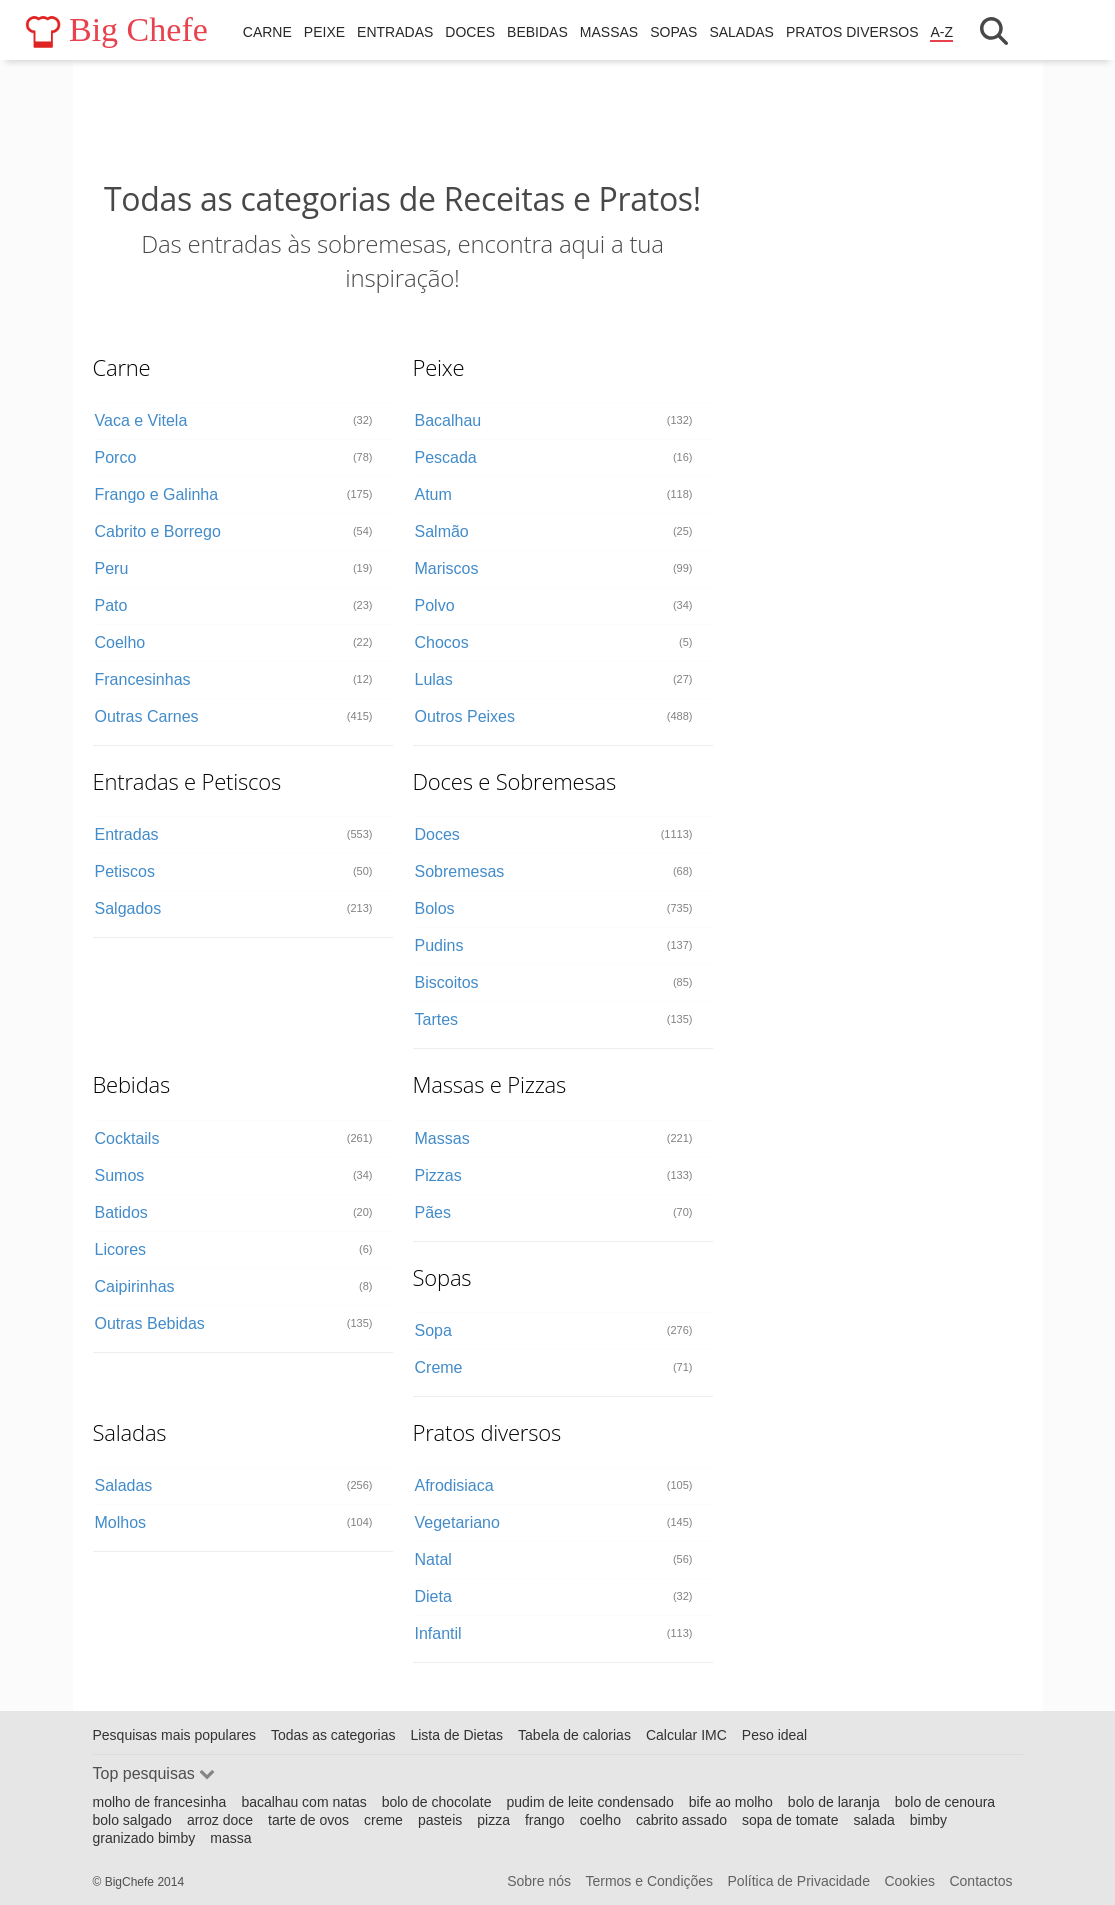 This screenshot has width=1115, height=1905. What do you see at coordinates (143, 679) in the screenshot?
I see `Francesinhas` at bounding box center [143, 679].